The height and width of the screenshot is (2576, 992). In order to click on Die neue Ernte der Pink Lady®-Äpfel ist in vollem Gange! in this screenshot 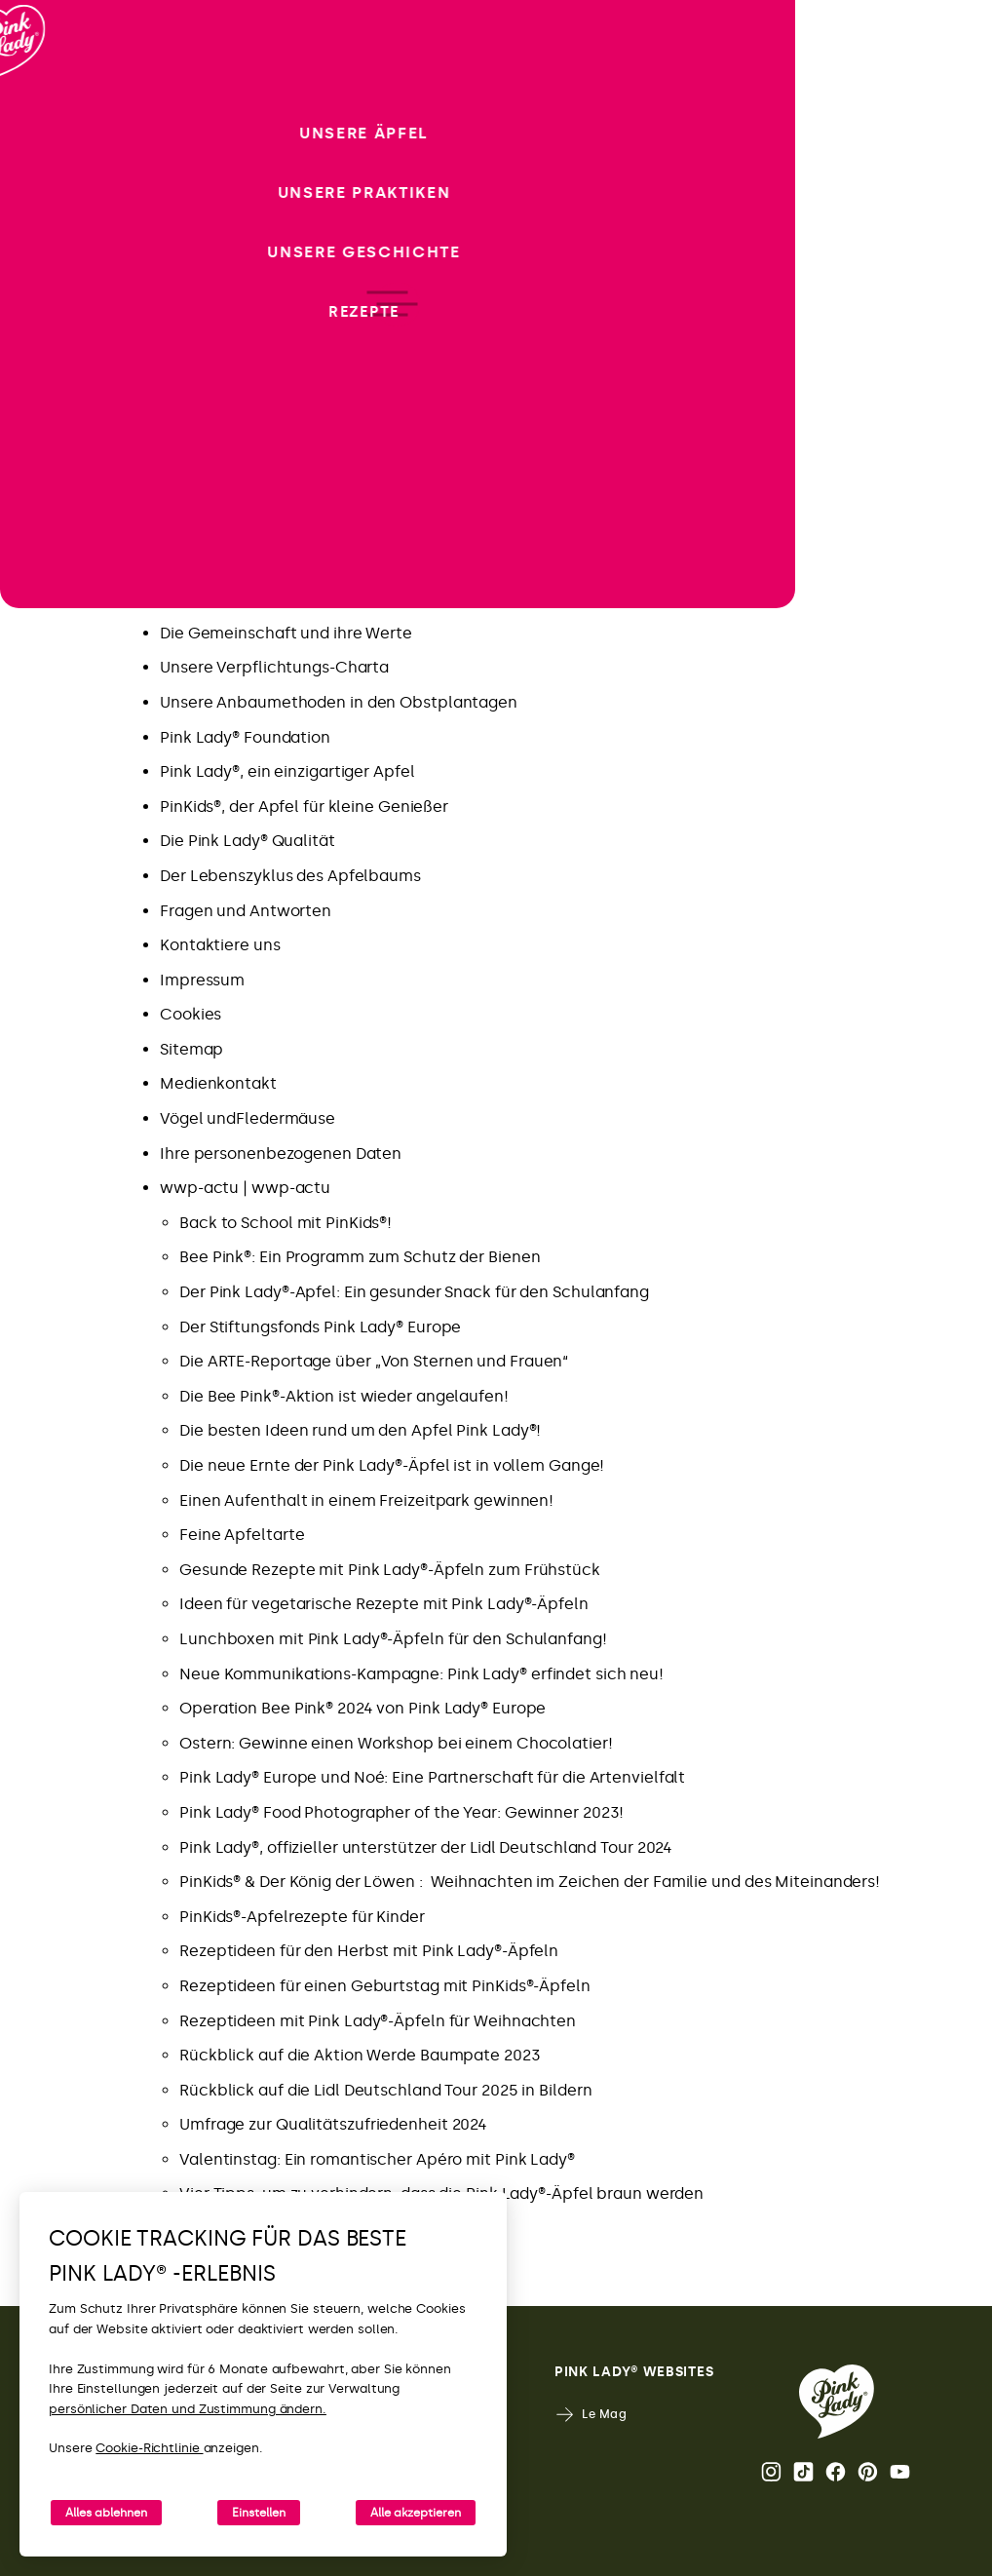, I will do `click(391, 1465)`.